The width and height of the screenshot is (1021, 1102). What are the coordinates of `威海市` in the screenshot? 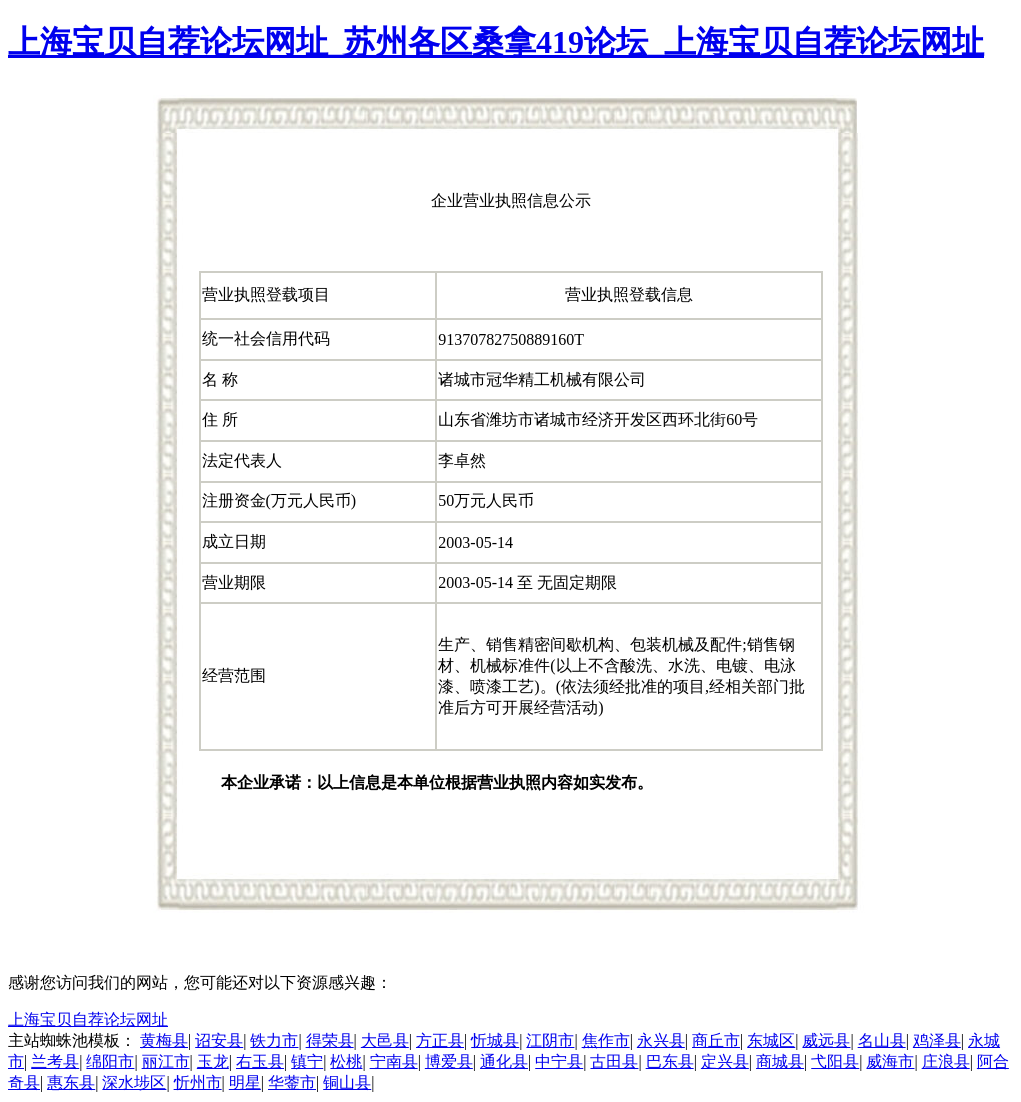 It's located at (890, 1061).